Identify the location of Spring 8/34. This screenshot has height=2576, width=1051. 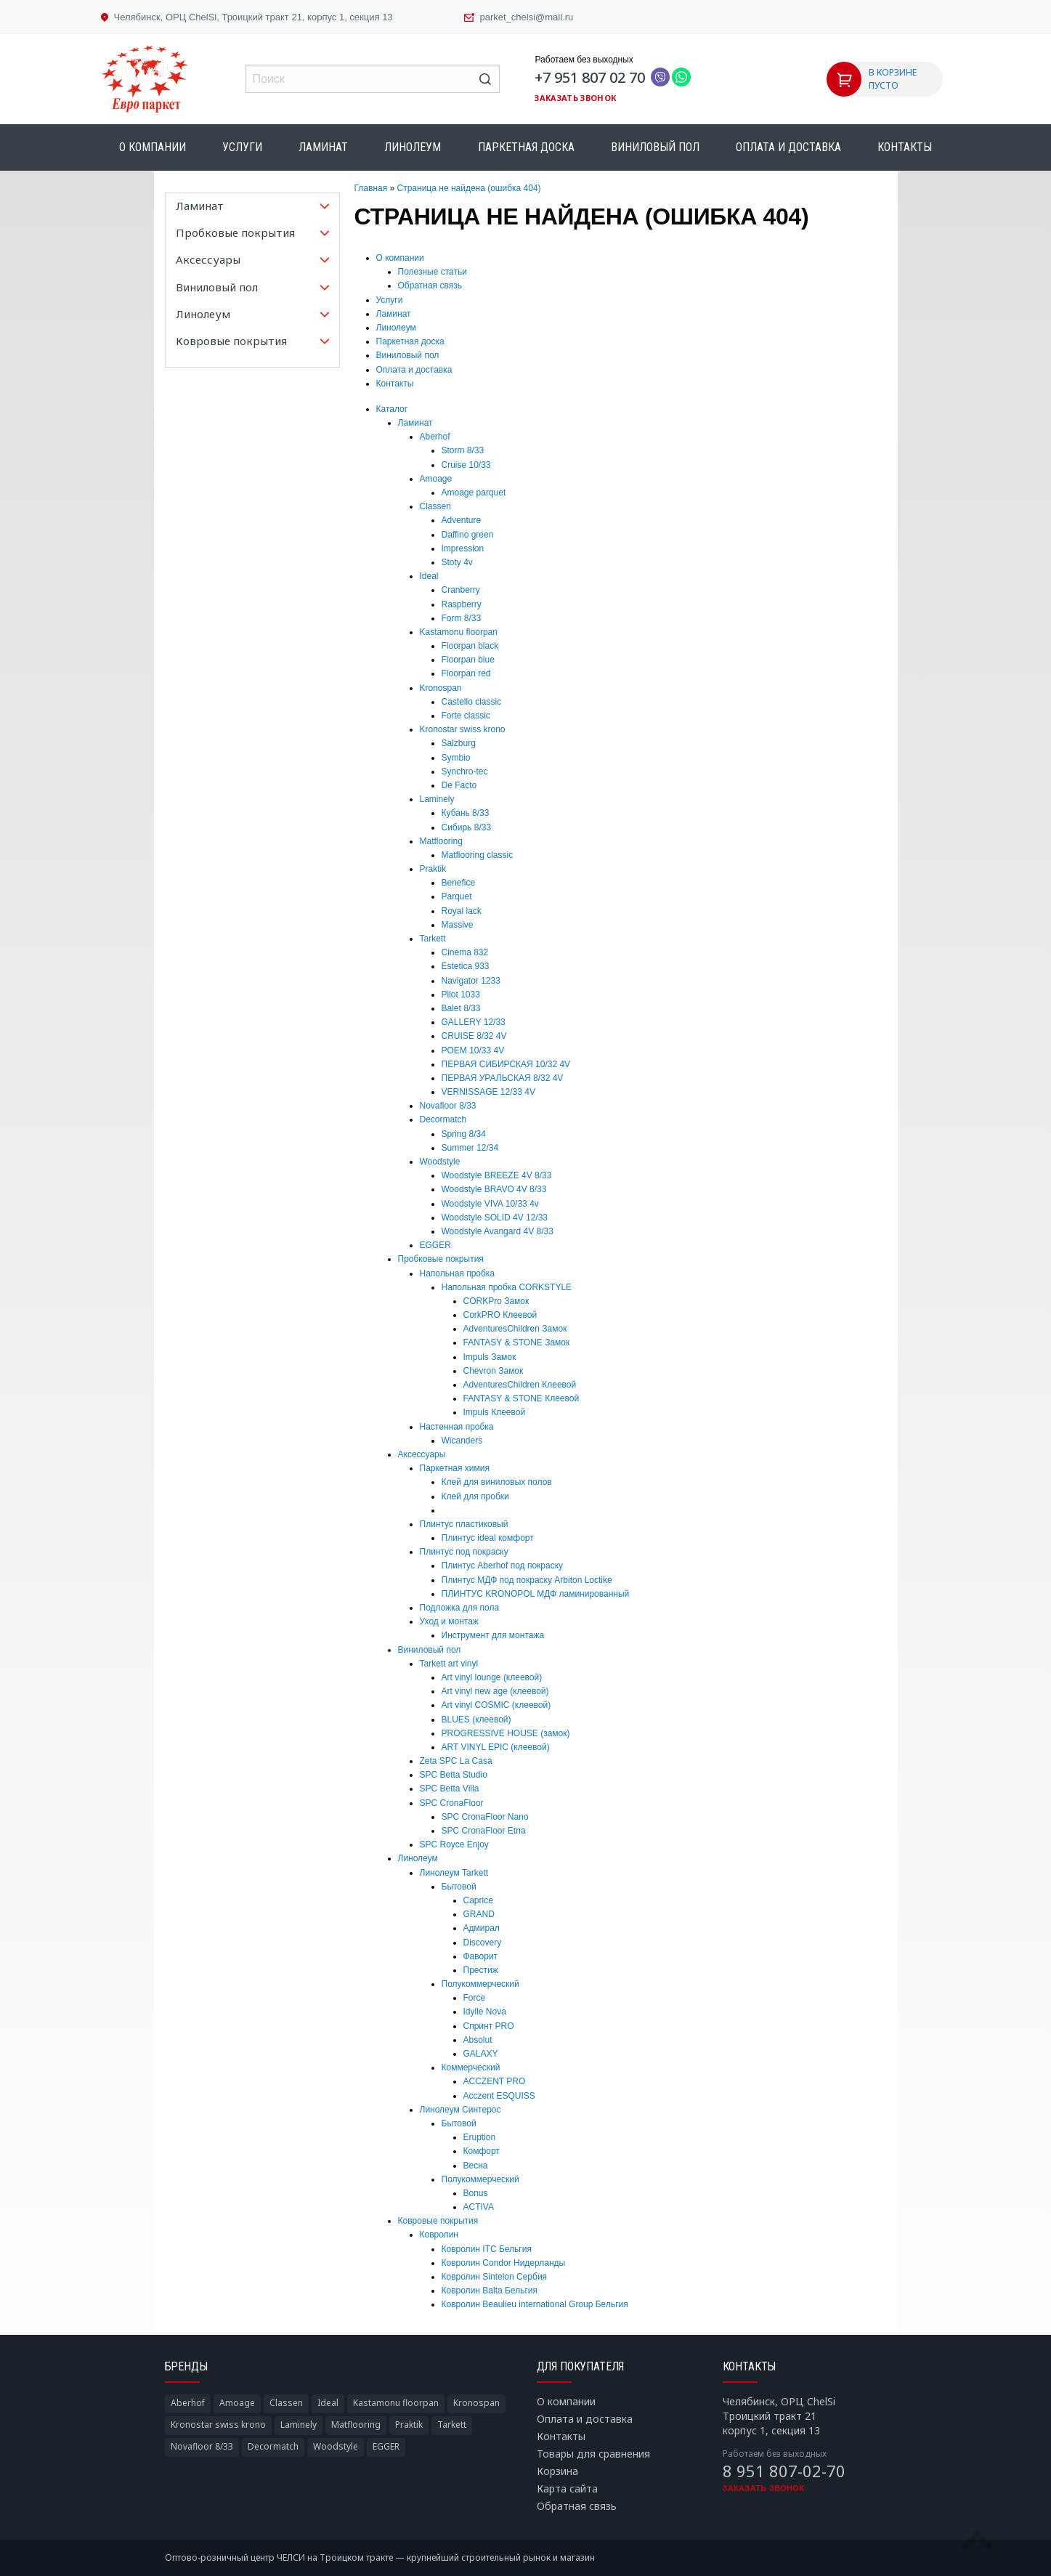
(464, 1134).